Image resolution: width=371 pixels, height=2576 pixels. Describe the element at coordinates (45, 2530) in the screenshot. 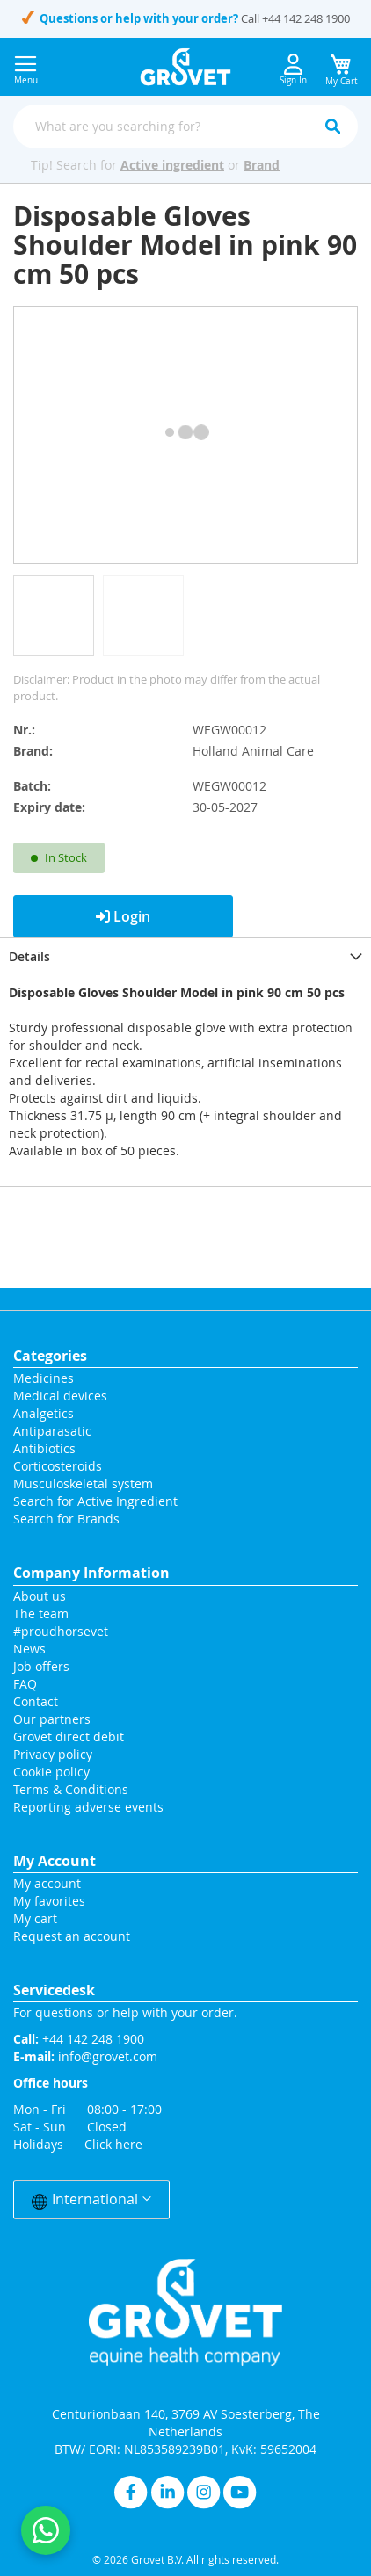

I see `[Contact us on WhatsApp]` at that location.